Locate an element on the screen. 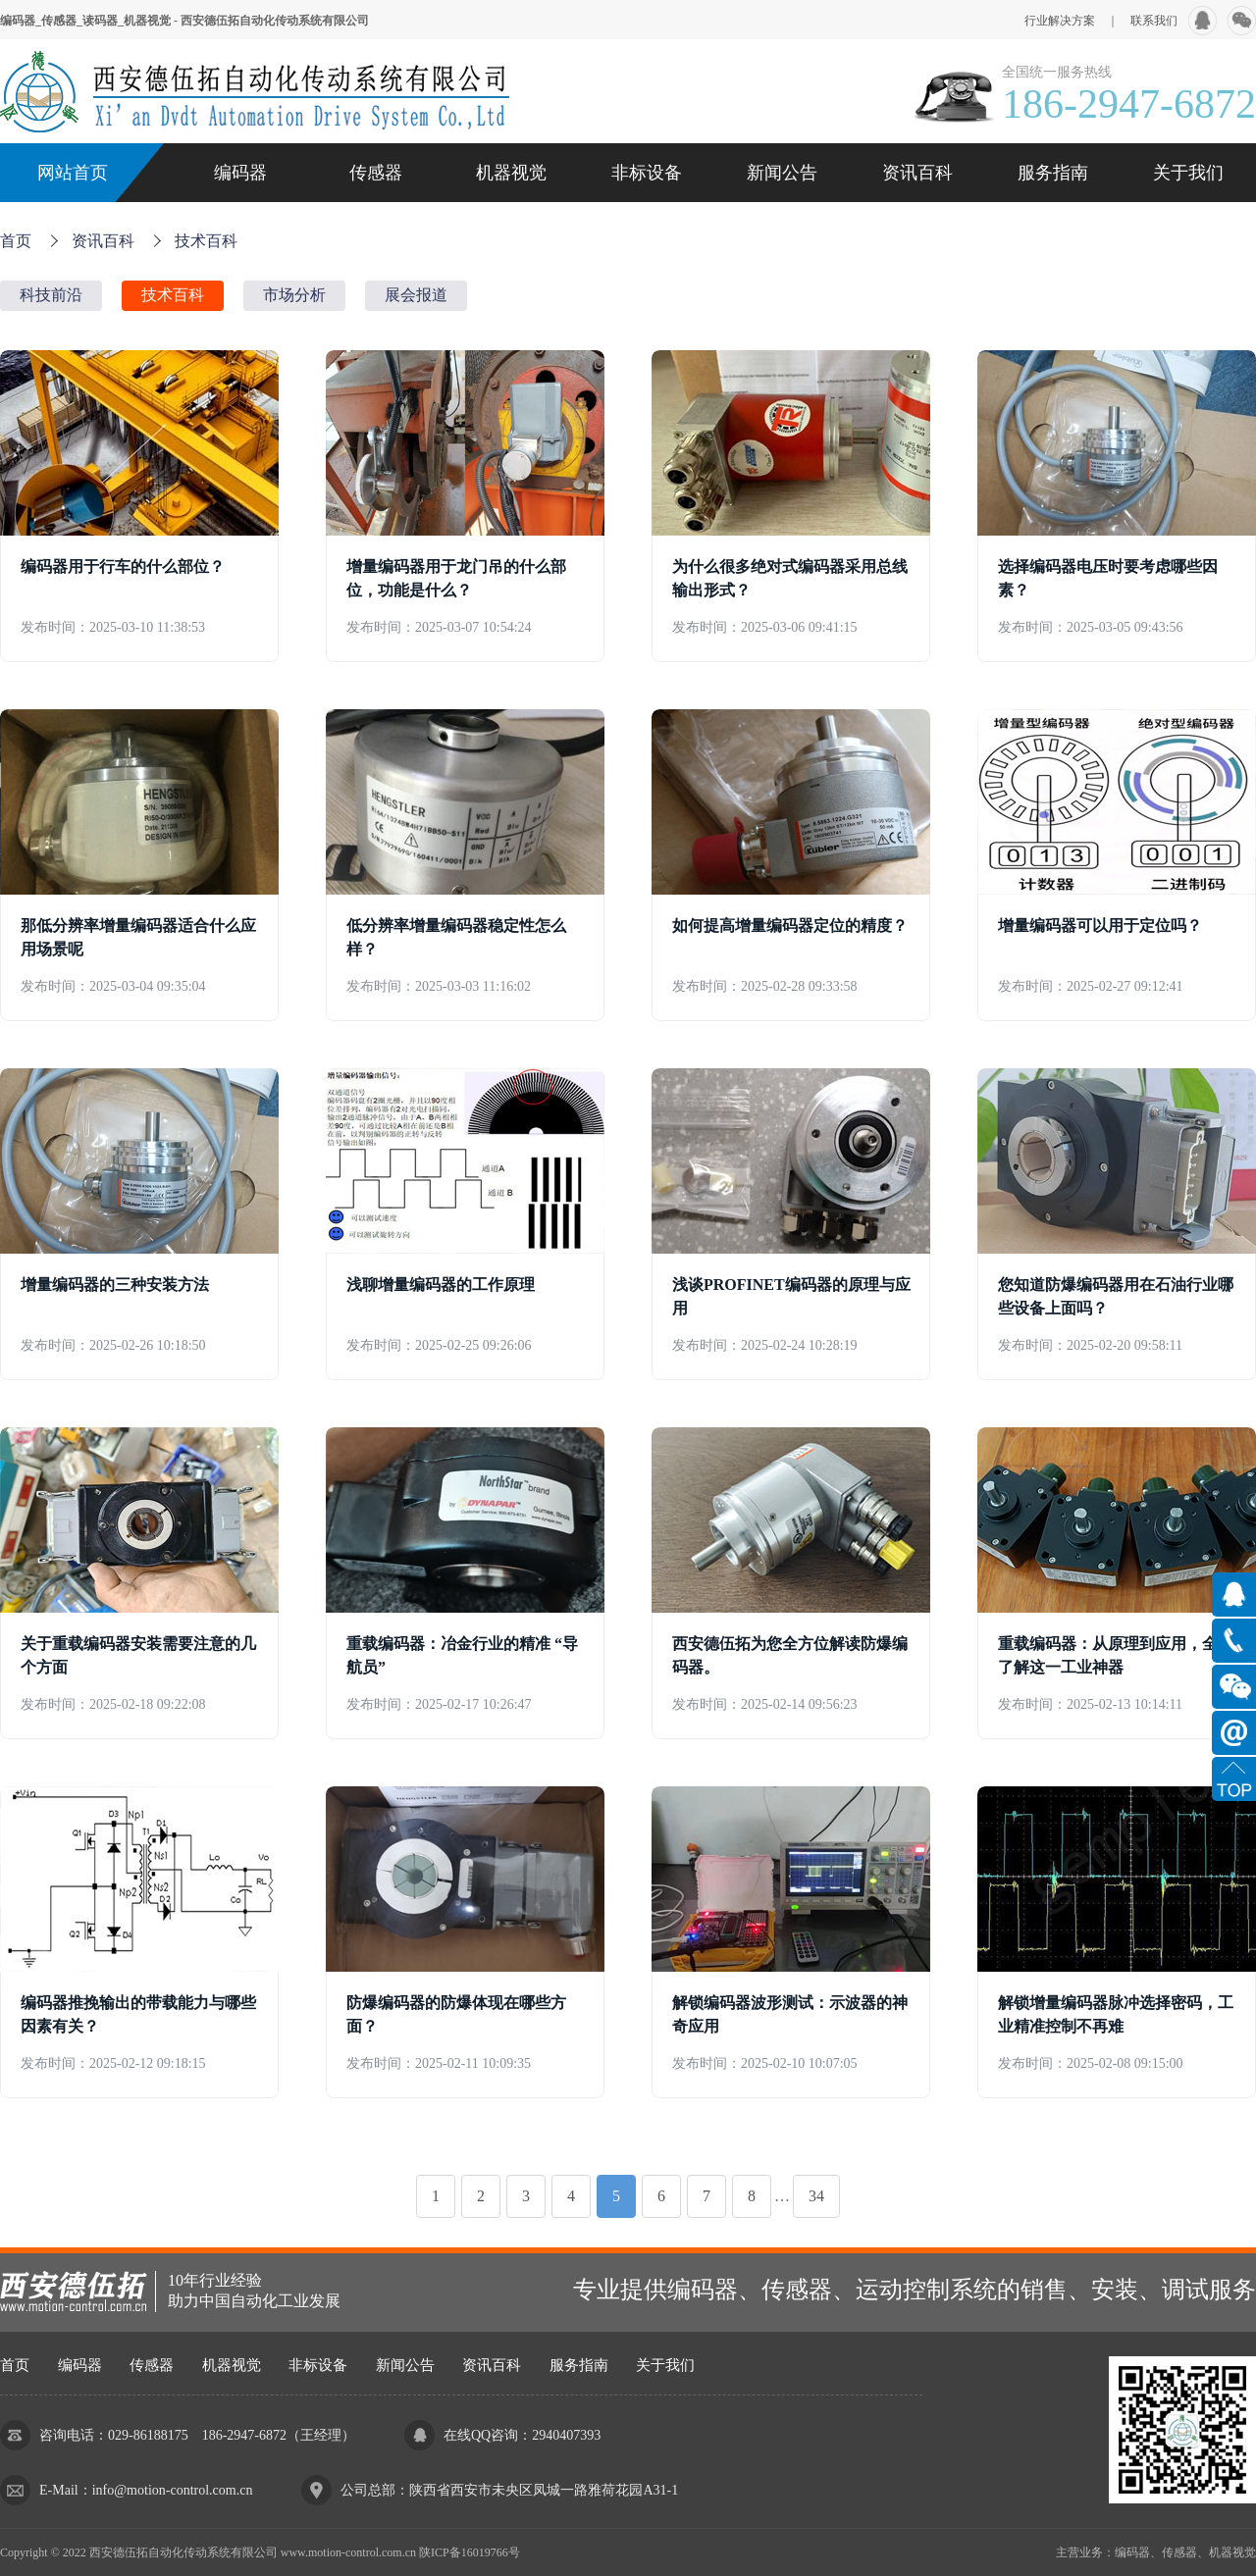  展会报道 is located at coordinates (416, 294).